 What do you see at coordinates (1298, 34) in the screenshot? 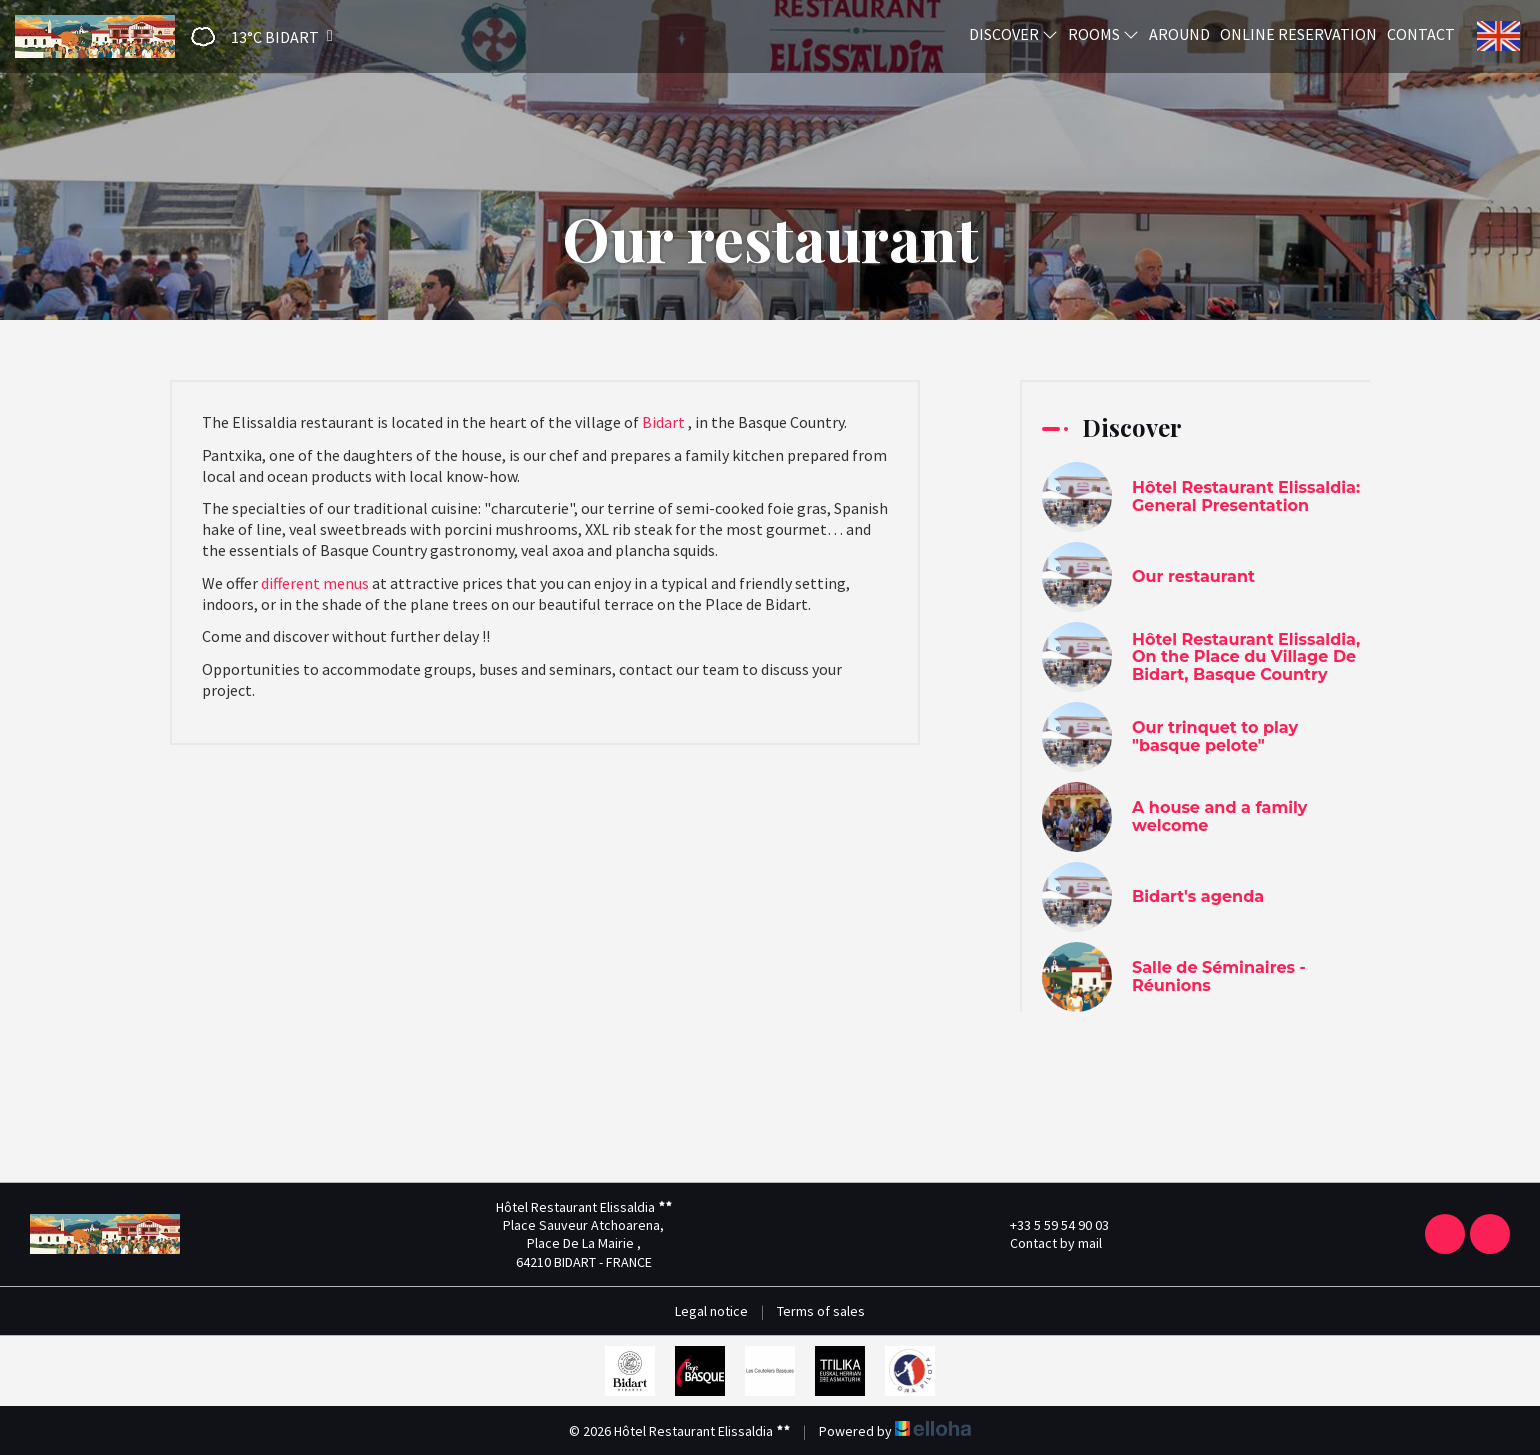
I see `Online reservation` at bounding box center [1298, 34].